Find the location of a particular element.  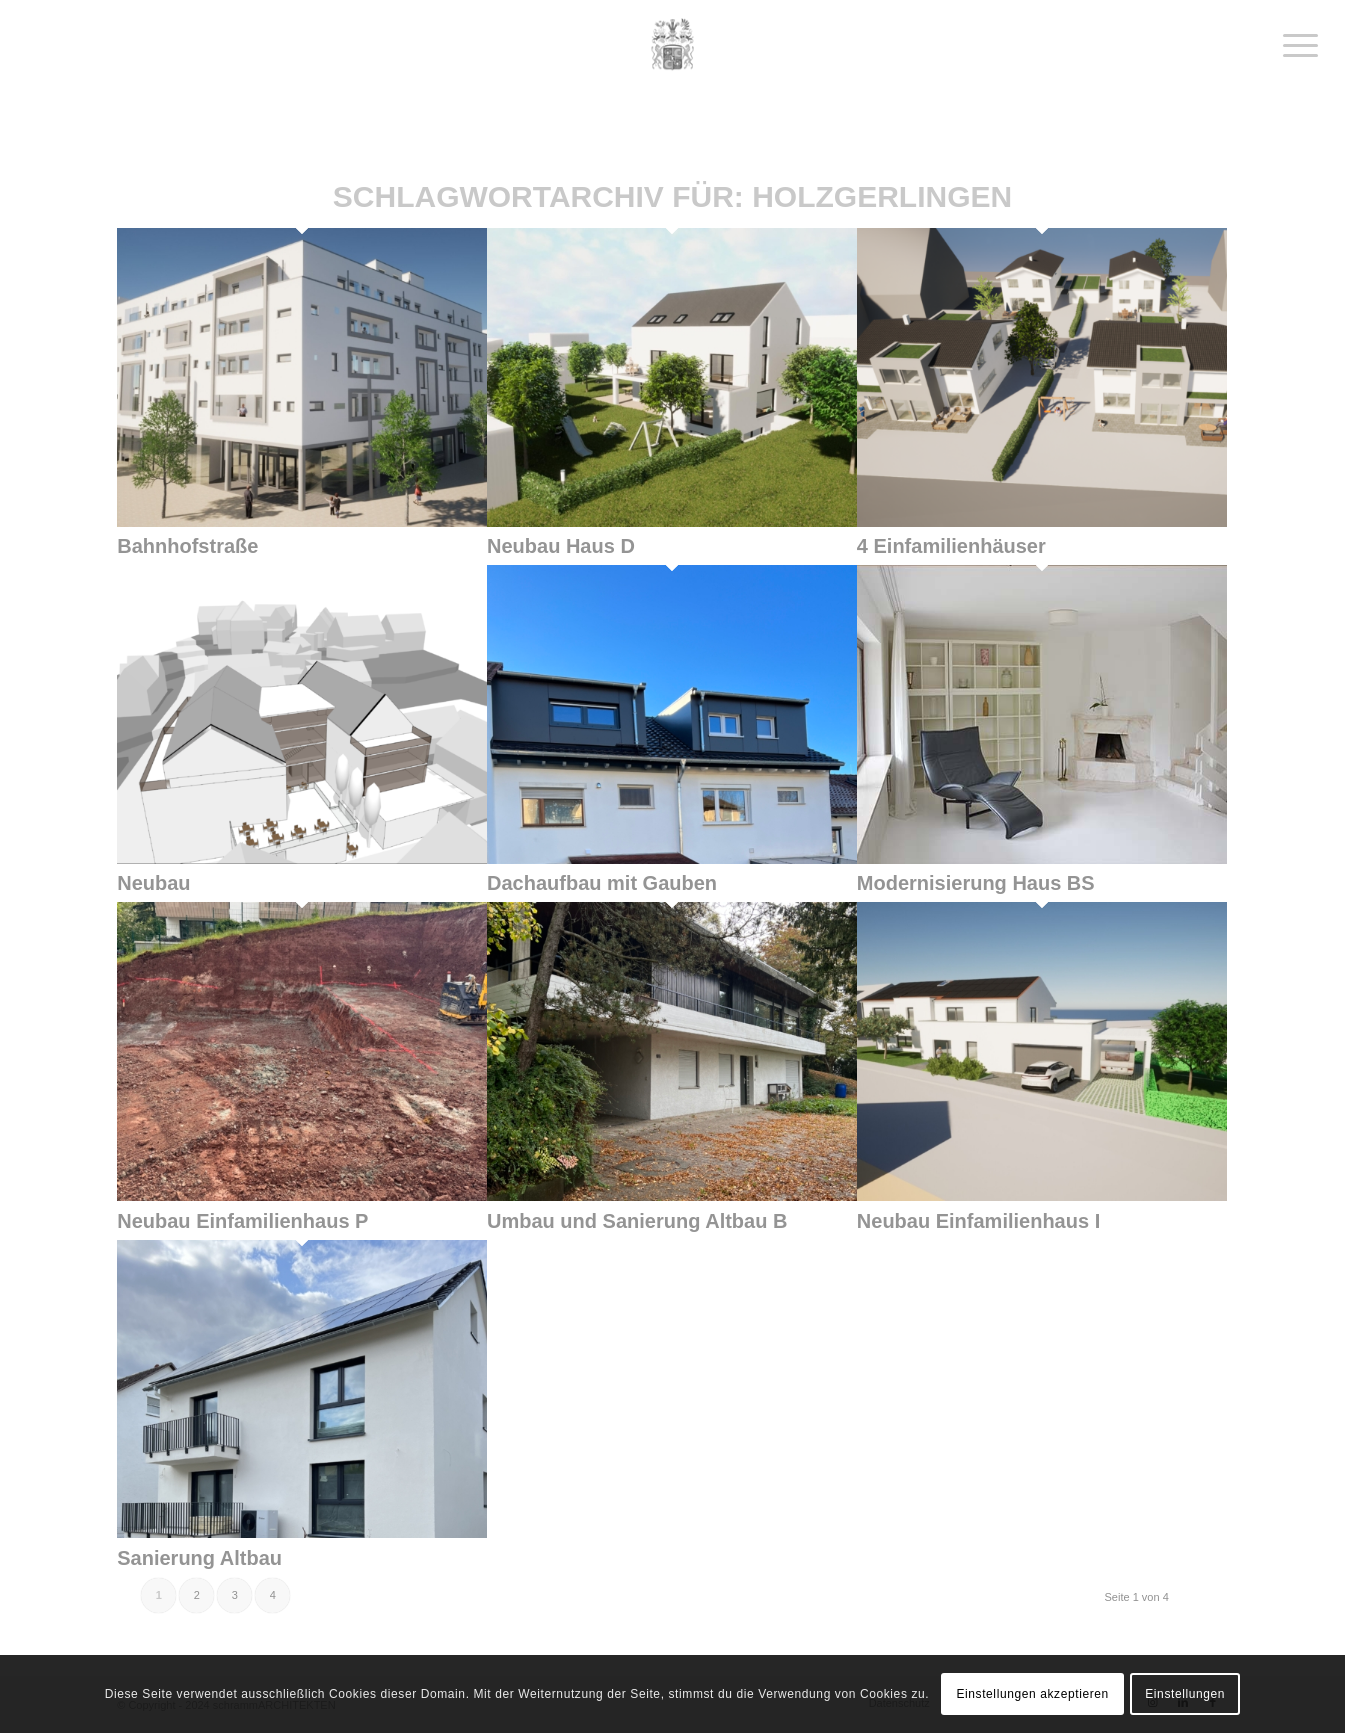

[schrammArchitekten] is located at coordinates (673, 45).